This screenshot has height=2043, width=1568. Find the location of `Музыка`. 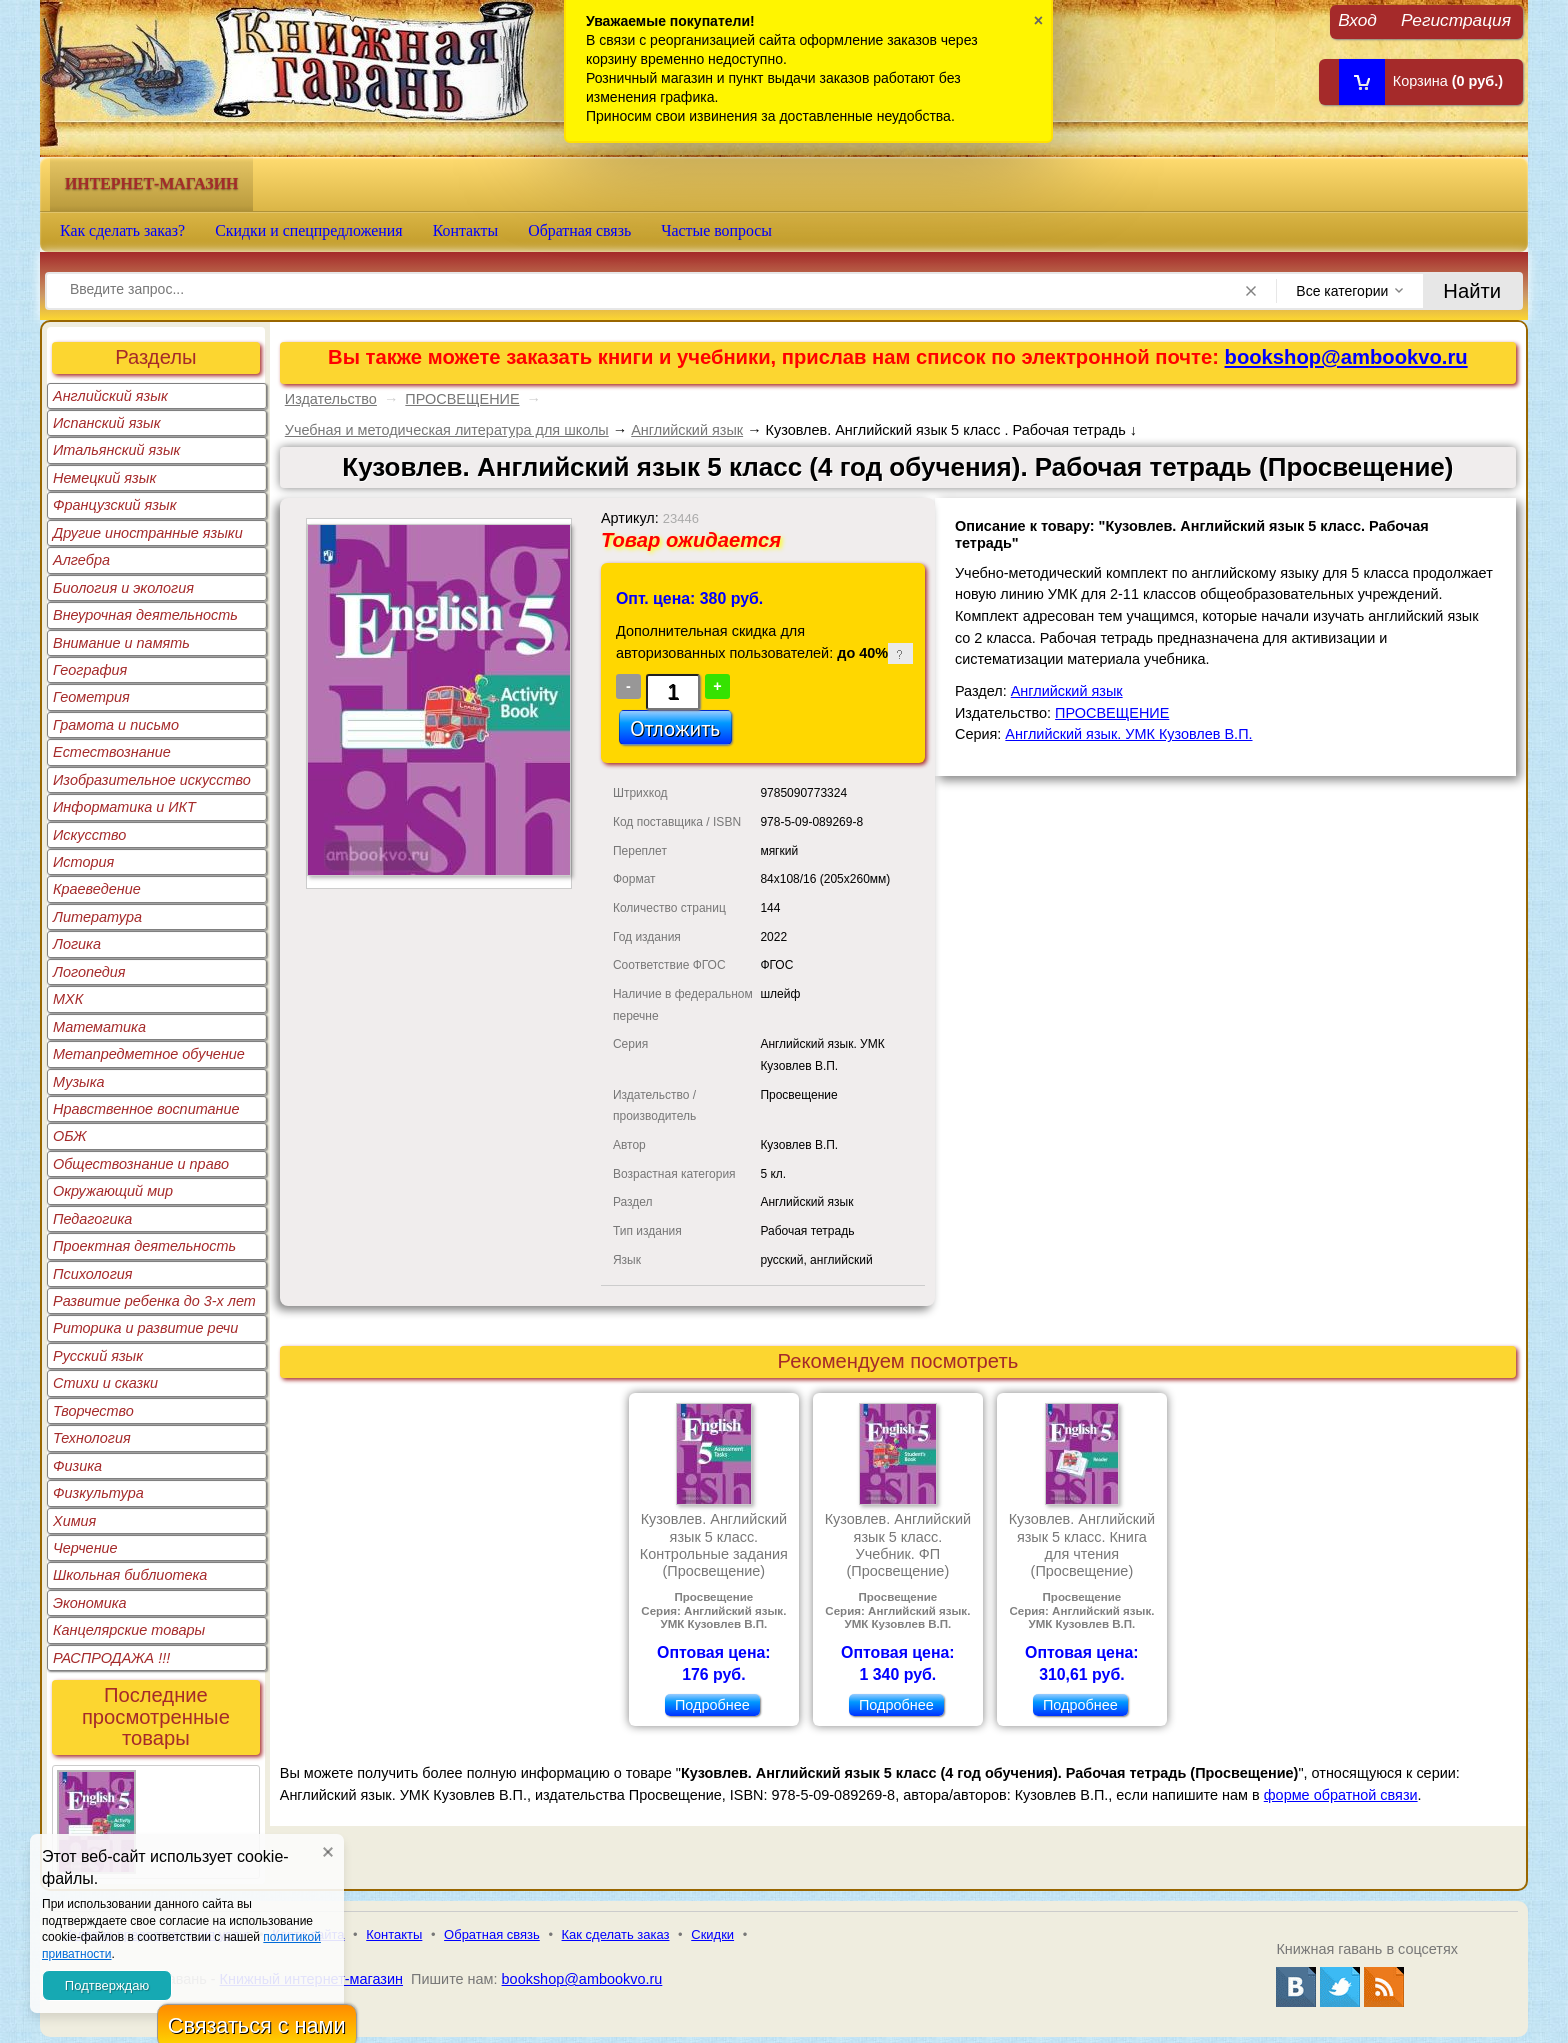

Музыка is located at coordinates (79, 1082).